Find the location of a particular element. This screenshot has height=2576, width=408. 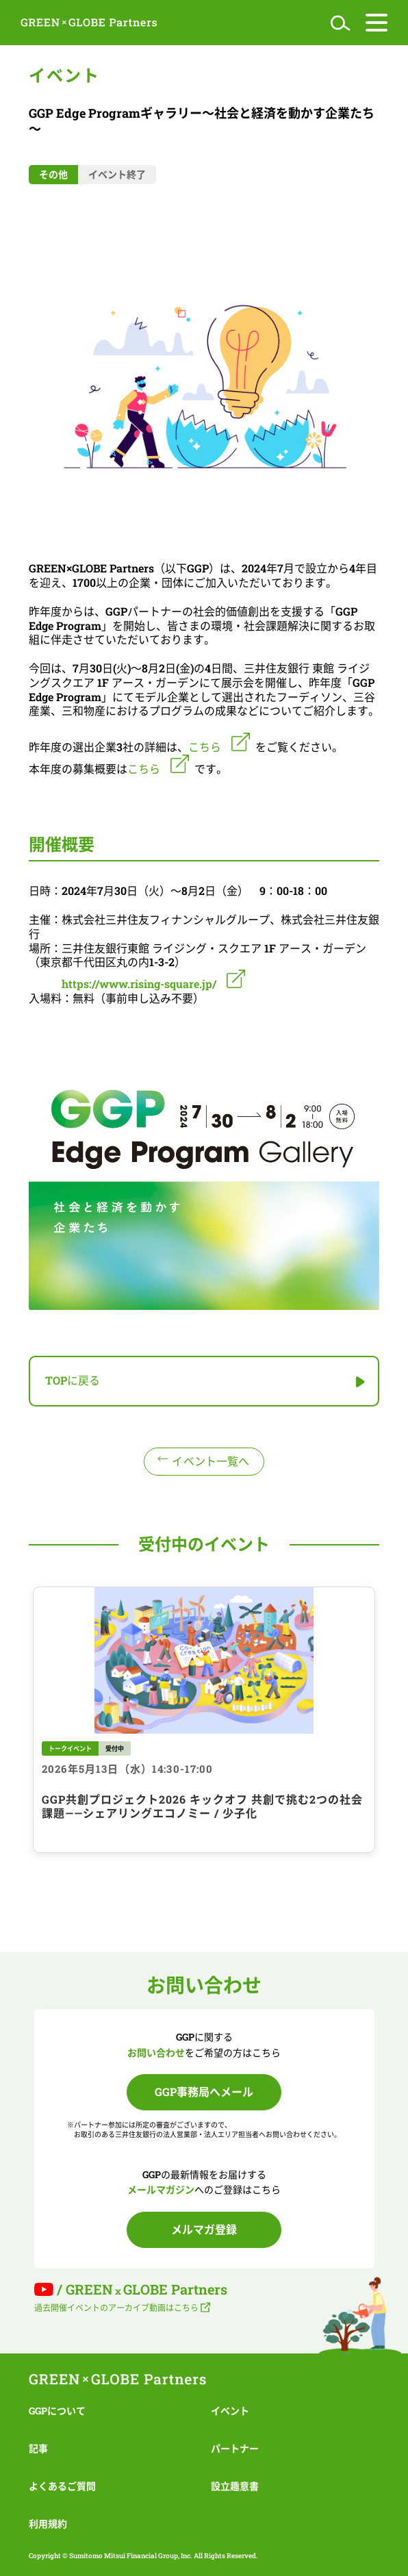

記事 is located at coordinates (38, 2448).